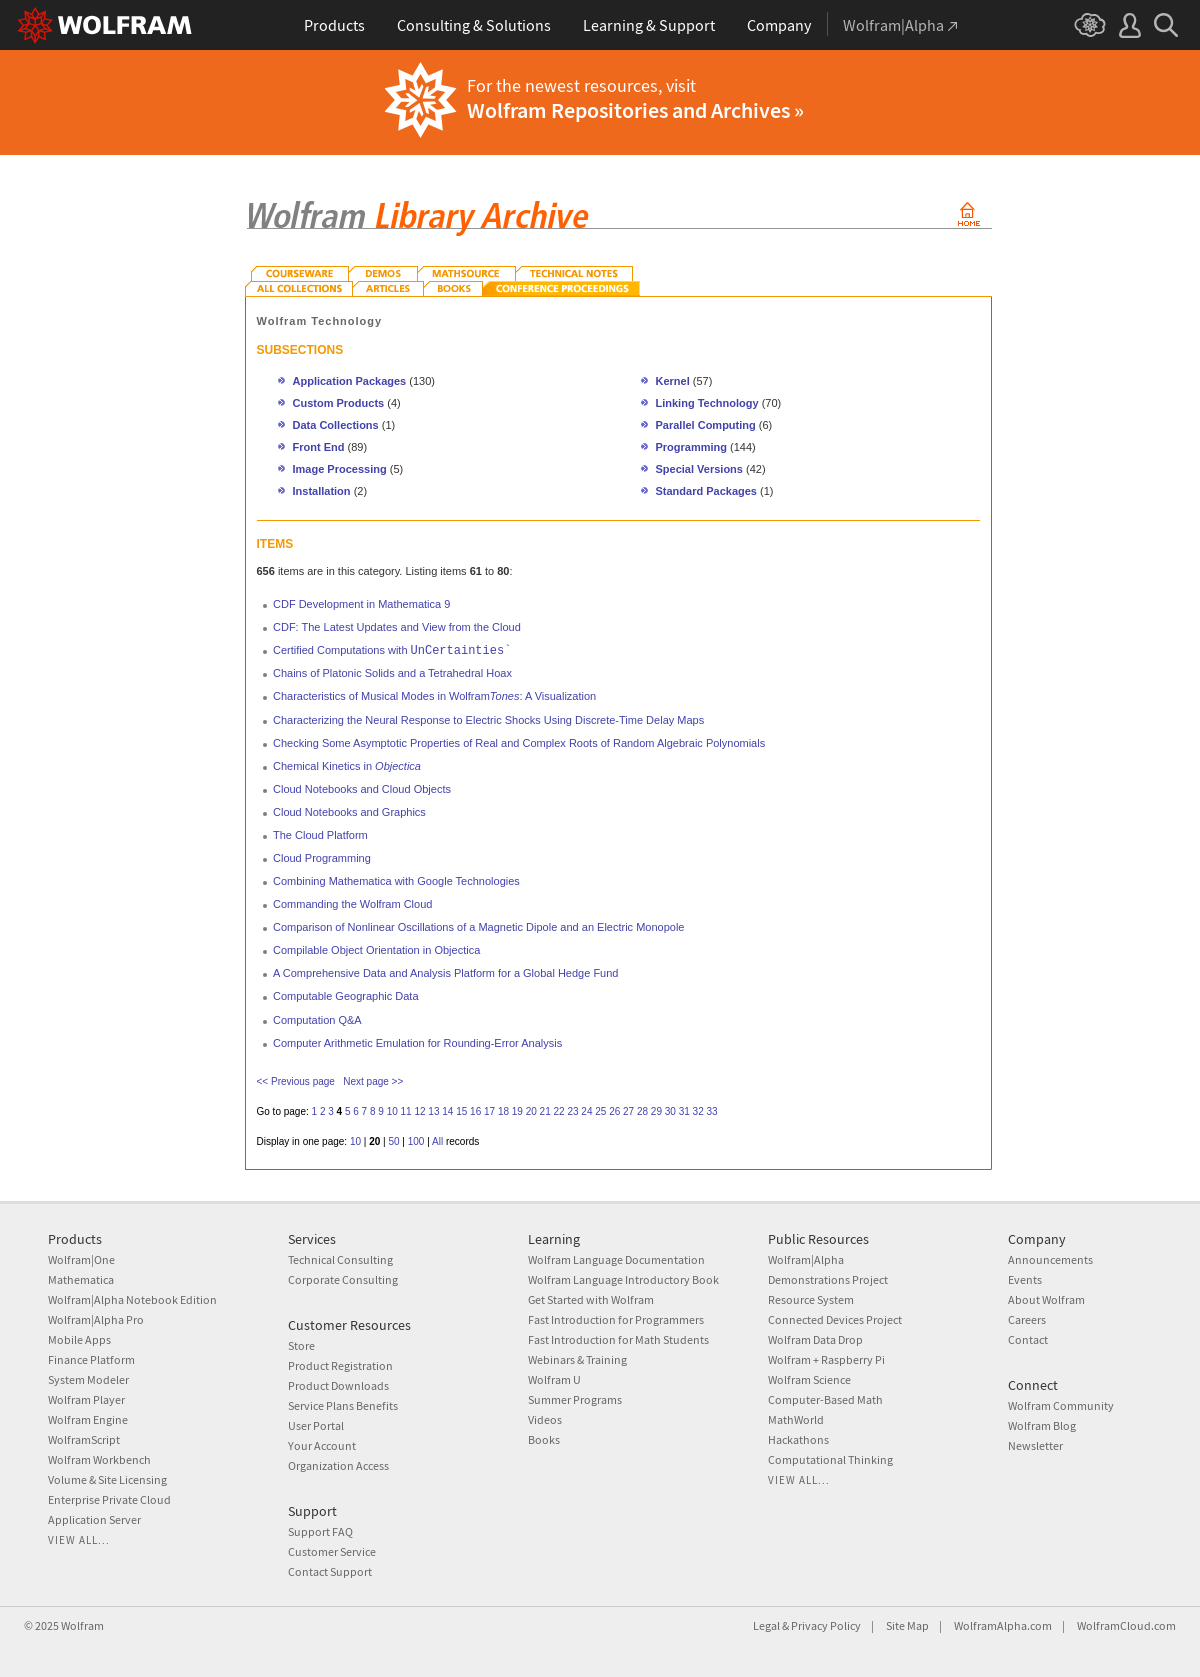 The image size is (1200, 1677). Describe the element at coordinates (825, 1399) in the screenshot. I see `Computer-Based Math` at that location.